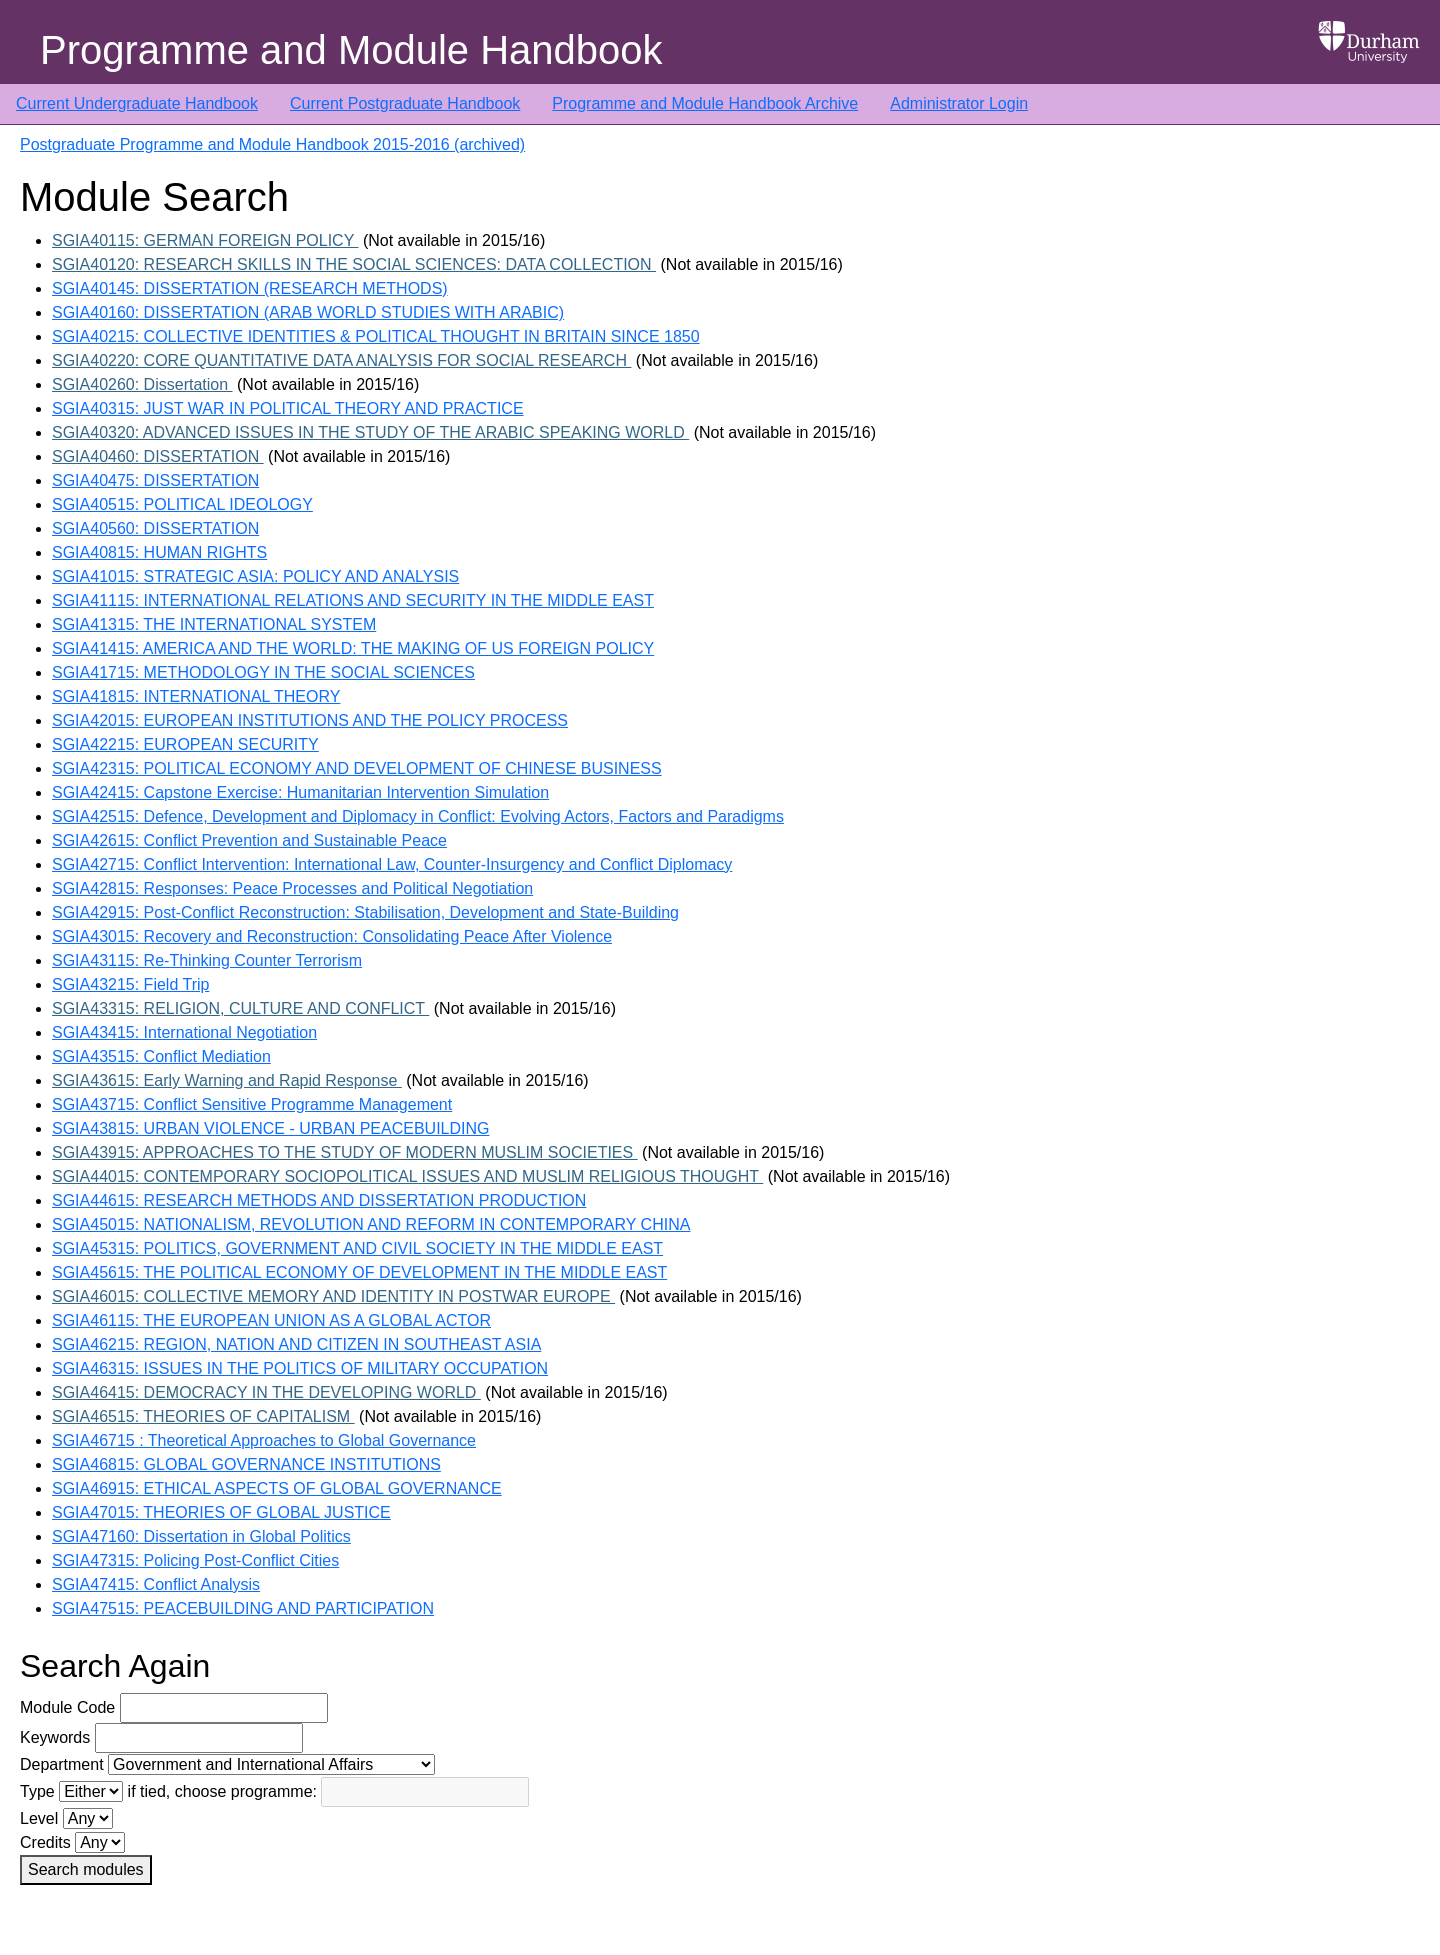 Image resolution: width=1440 pixels, height=1955 pixels. Describe the element at coordinates (255, 576) in the screenshot. I see `SGIA41015: STRATEGIC ASIA: POLICY AND ANALYSIS` at that location.